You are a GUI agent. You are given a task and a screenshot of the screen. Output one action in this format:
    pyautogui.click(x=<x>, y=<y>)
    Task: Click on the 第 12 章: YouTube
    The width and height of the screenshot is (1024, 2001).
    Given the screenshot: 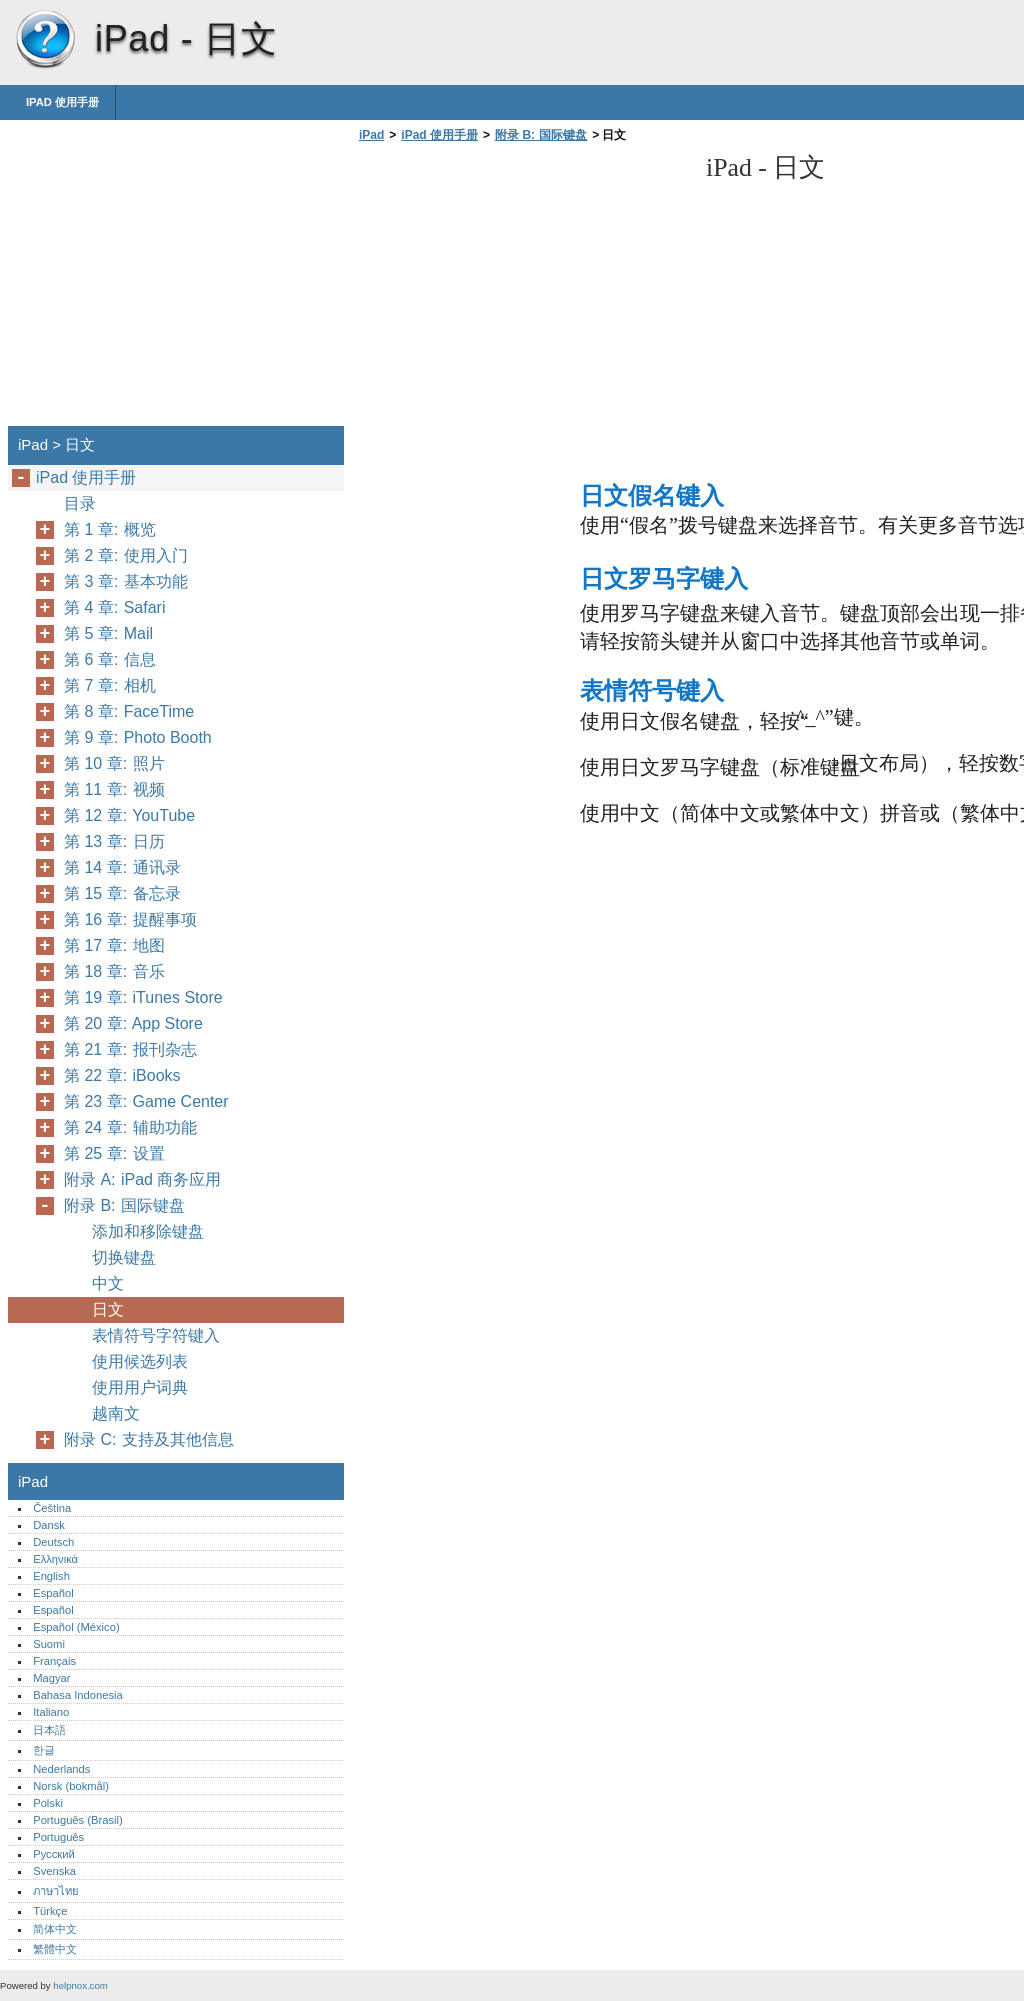 What is the action you would take?
    pyautogui.click(x=129, y=815)
    